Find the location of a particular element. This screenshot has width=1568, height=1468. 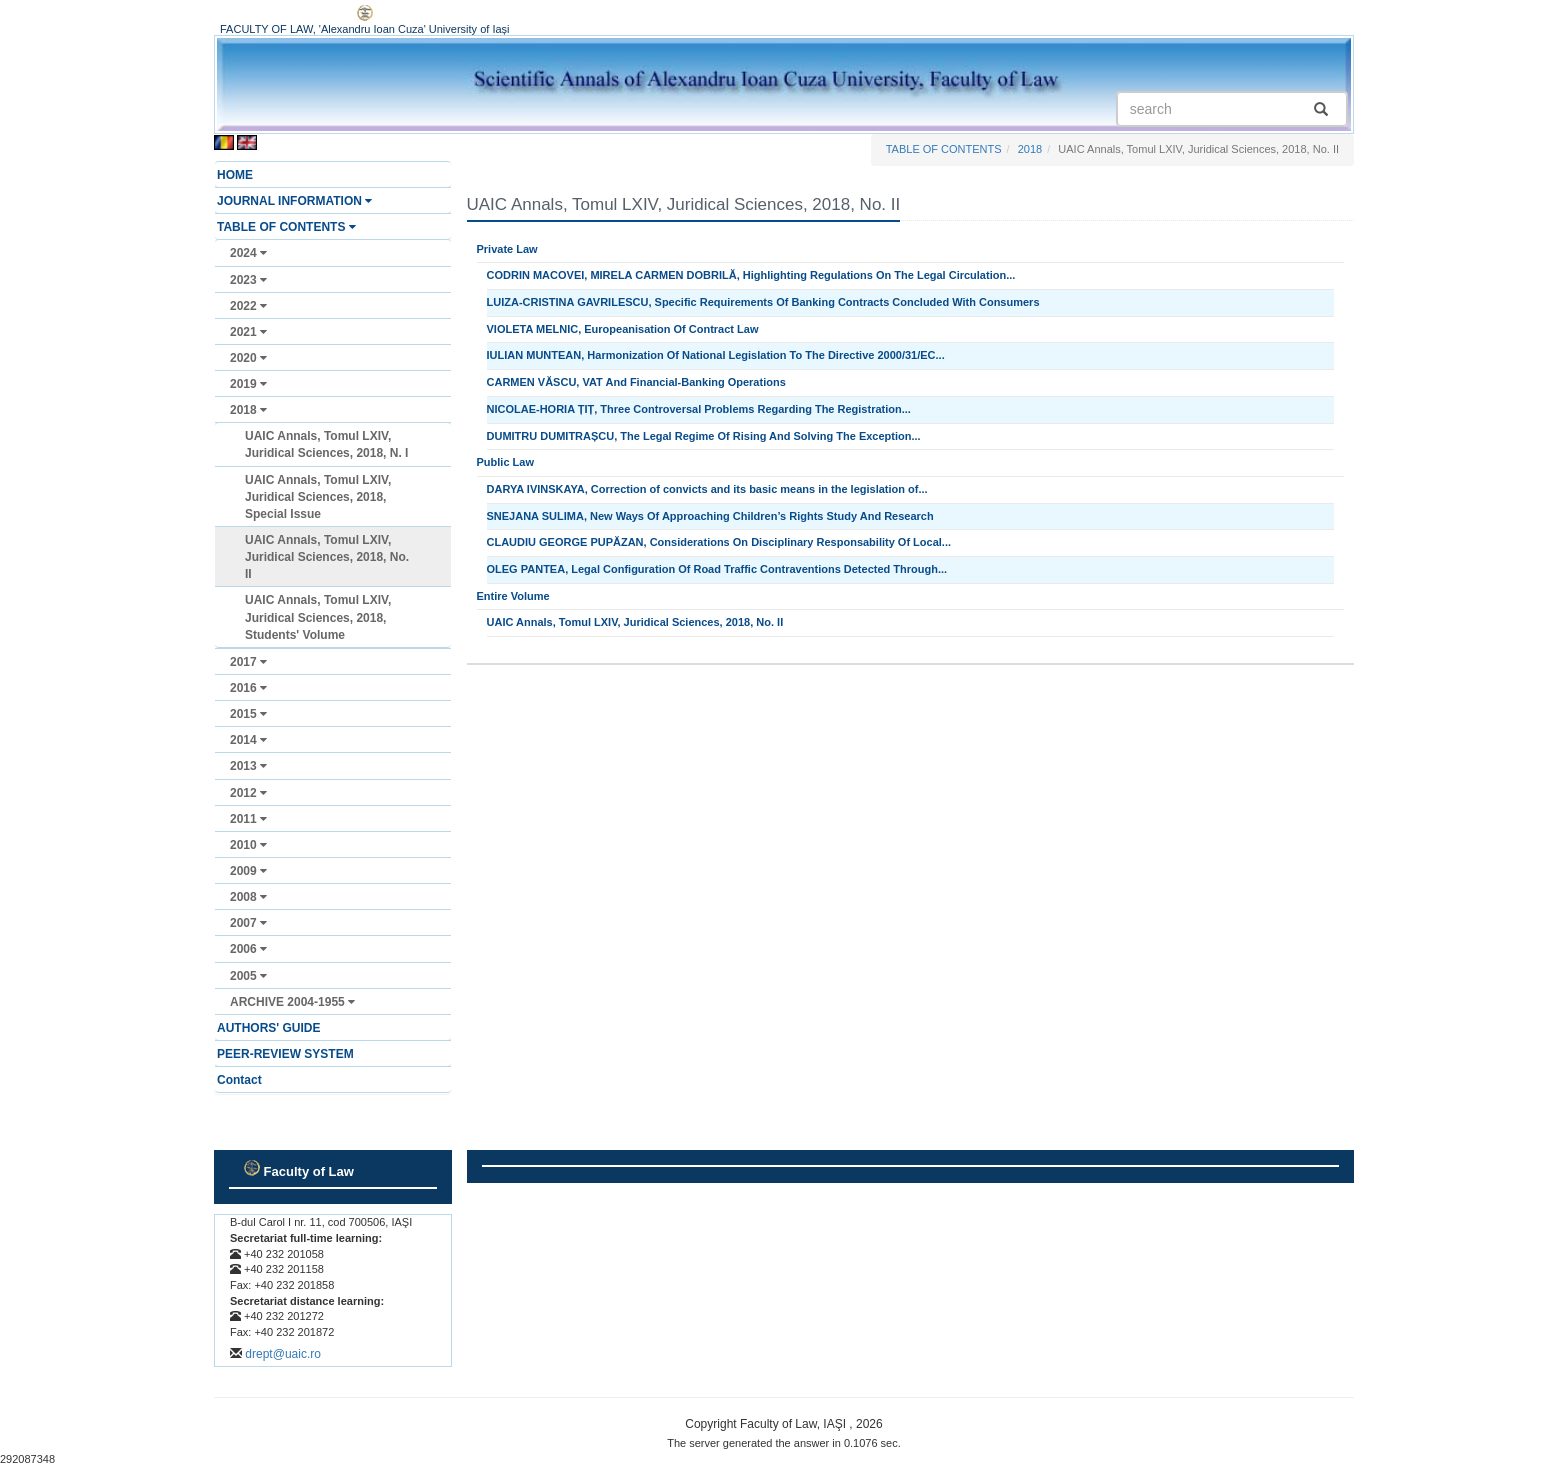

CODRIN MACOVEI, MIRELA CARMEN DOBRILĂ, Highlighting Regulations On The Legal Circulation... is located at coordinates (751, 275).